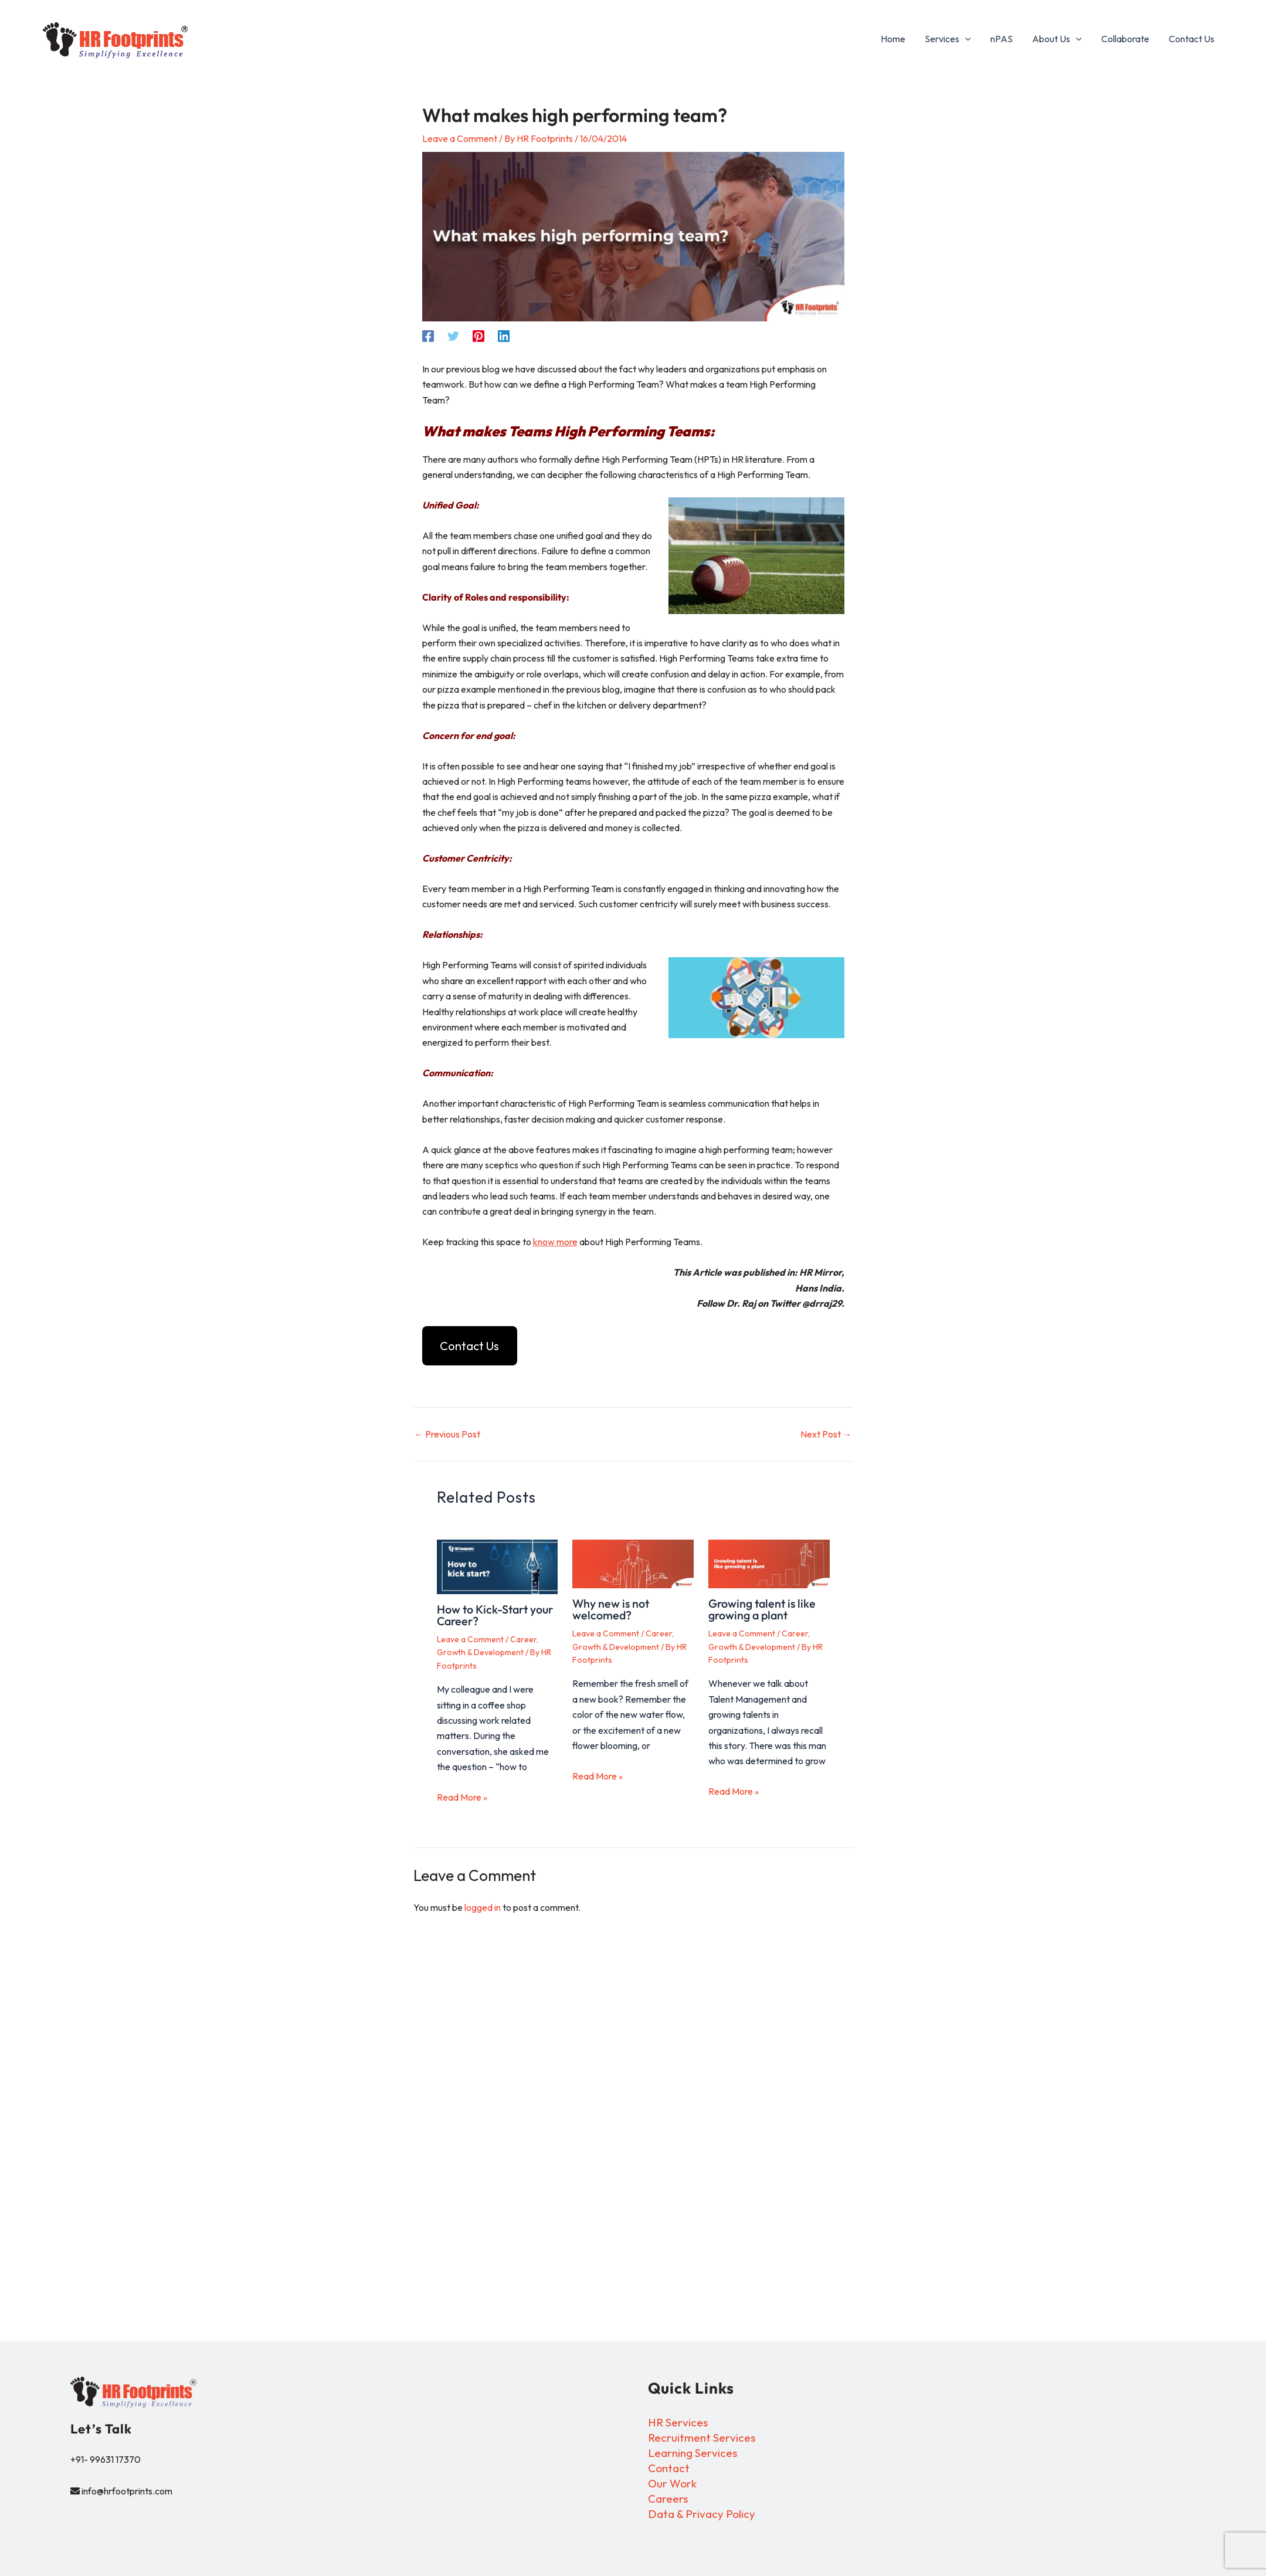 The width and height of the screenshot is (1266, 2576). Describe the element at coordinates (496, 1615) in the screenshot. I see `How to Kick-Start your Career?` at that location.